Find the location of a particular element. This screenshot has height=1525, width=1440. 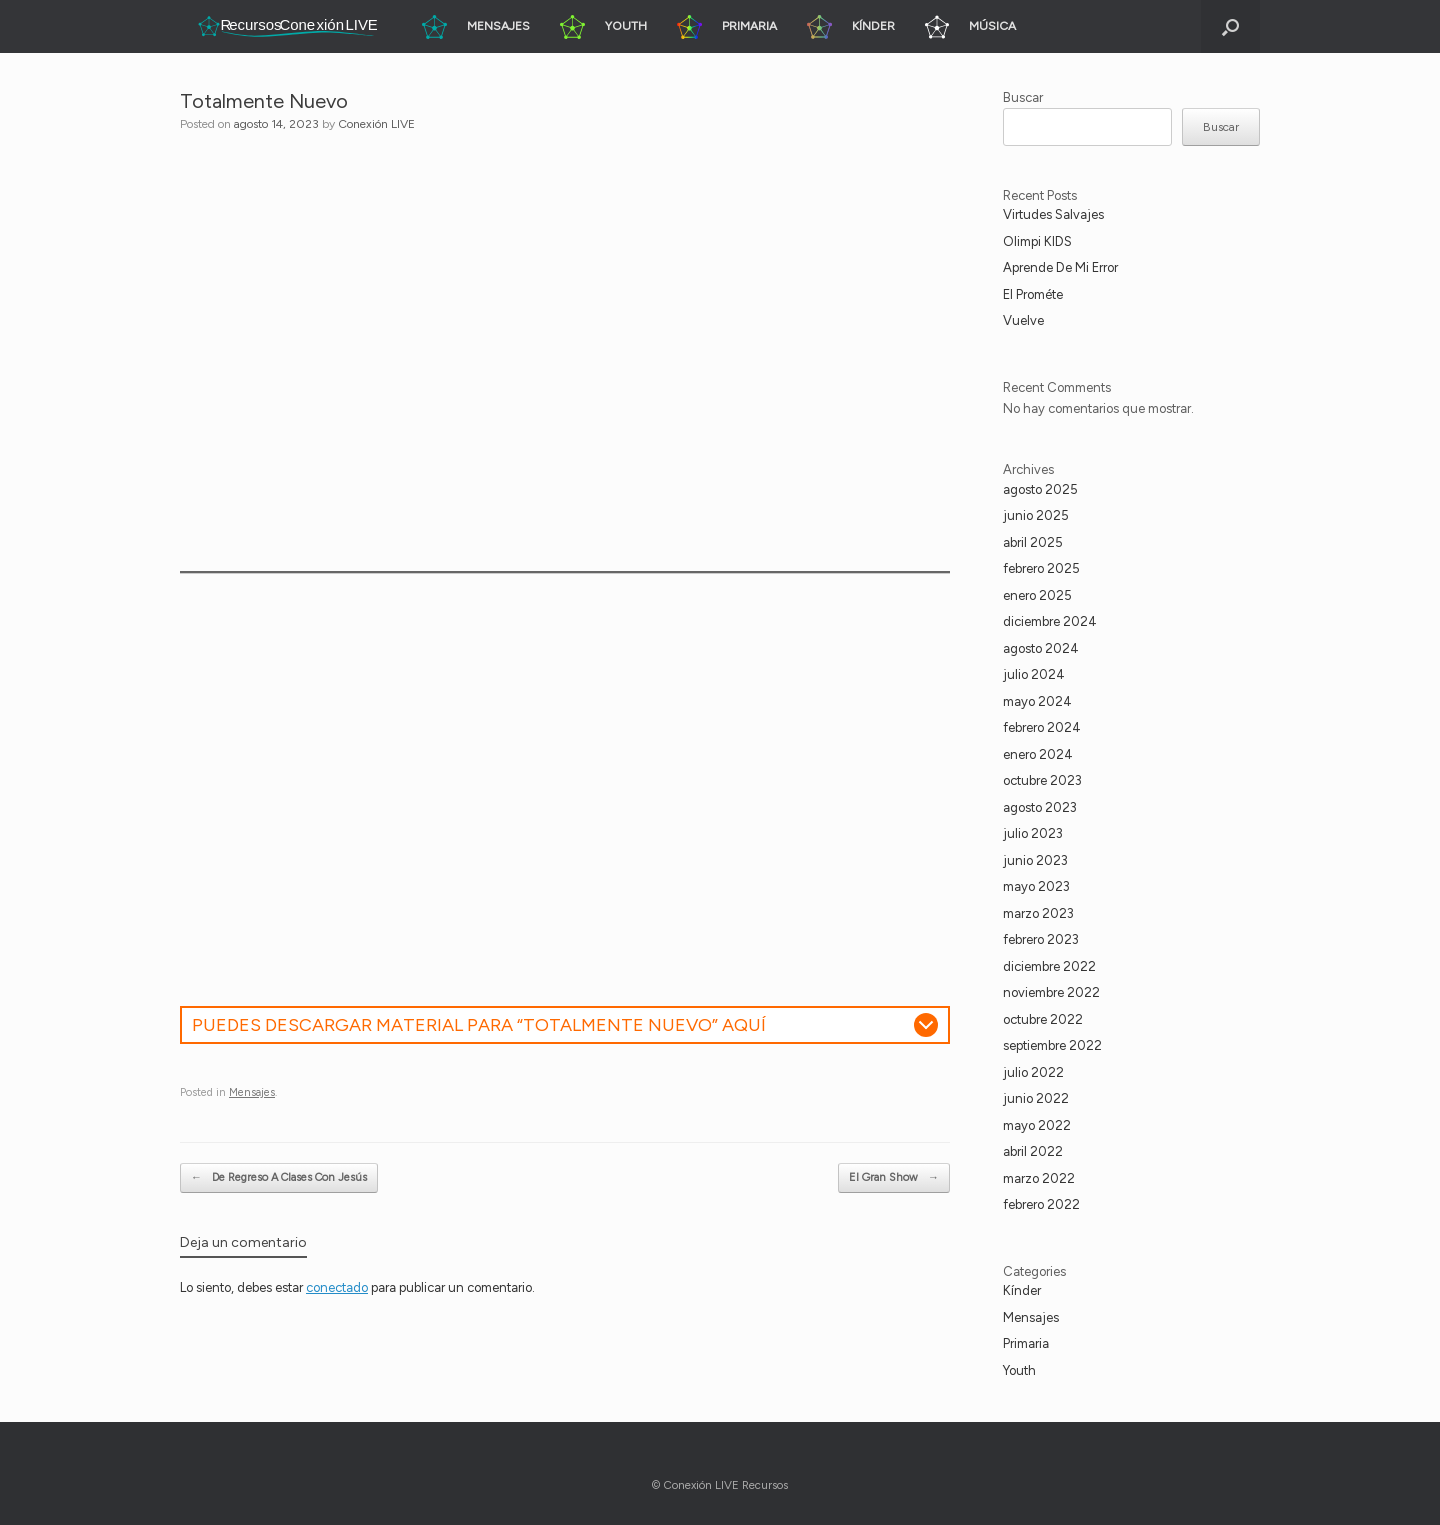

octubre 2023 is located at coordinates (1042, 780).